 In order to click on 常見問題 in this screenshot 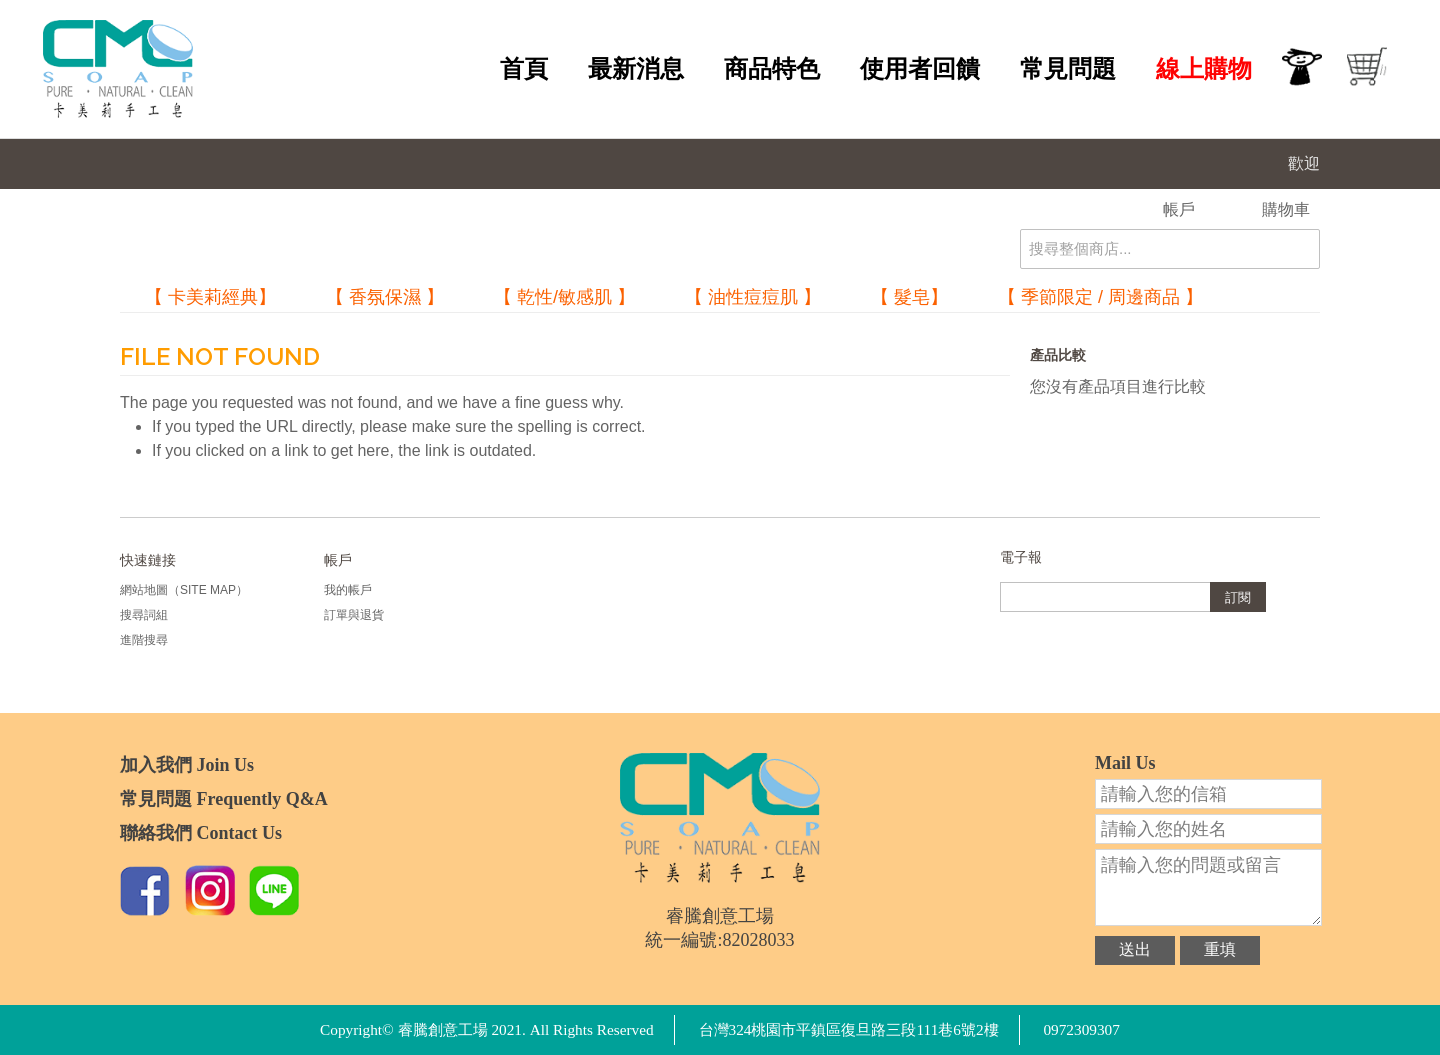, I will do `click(1068, 69)`.